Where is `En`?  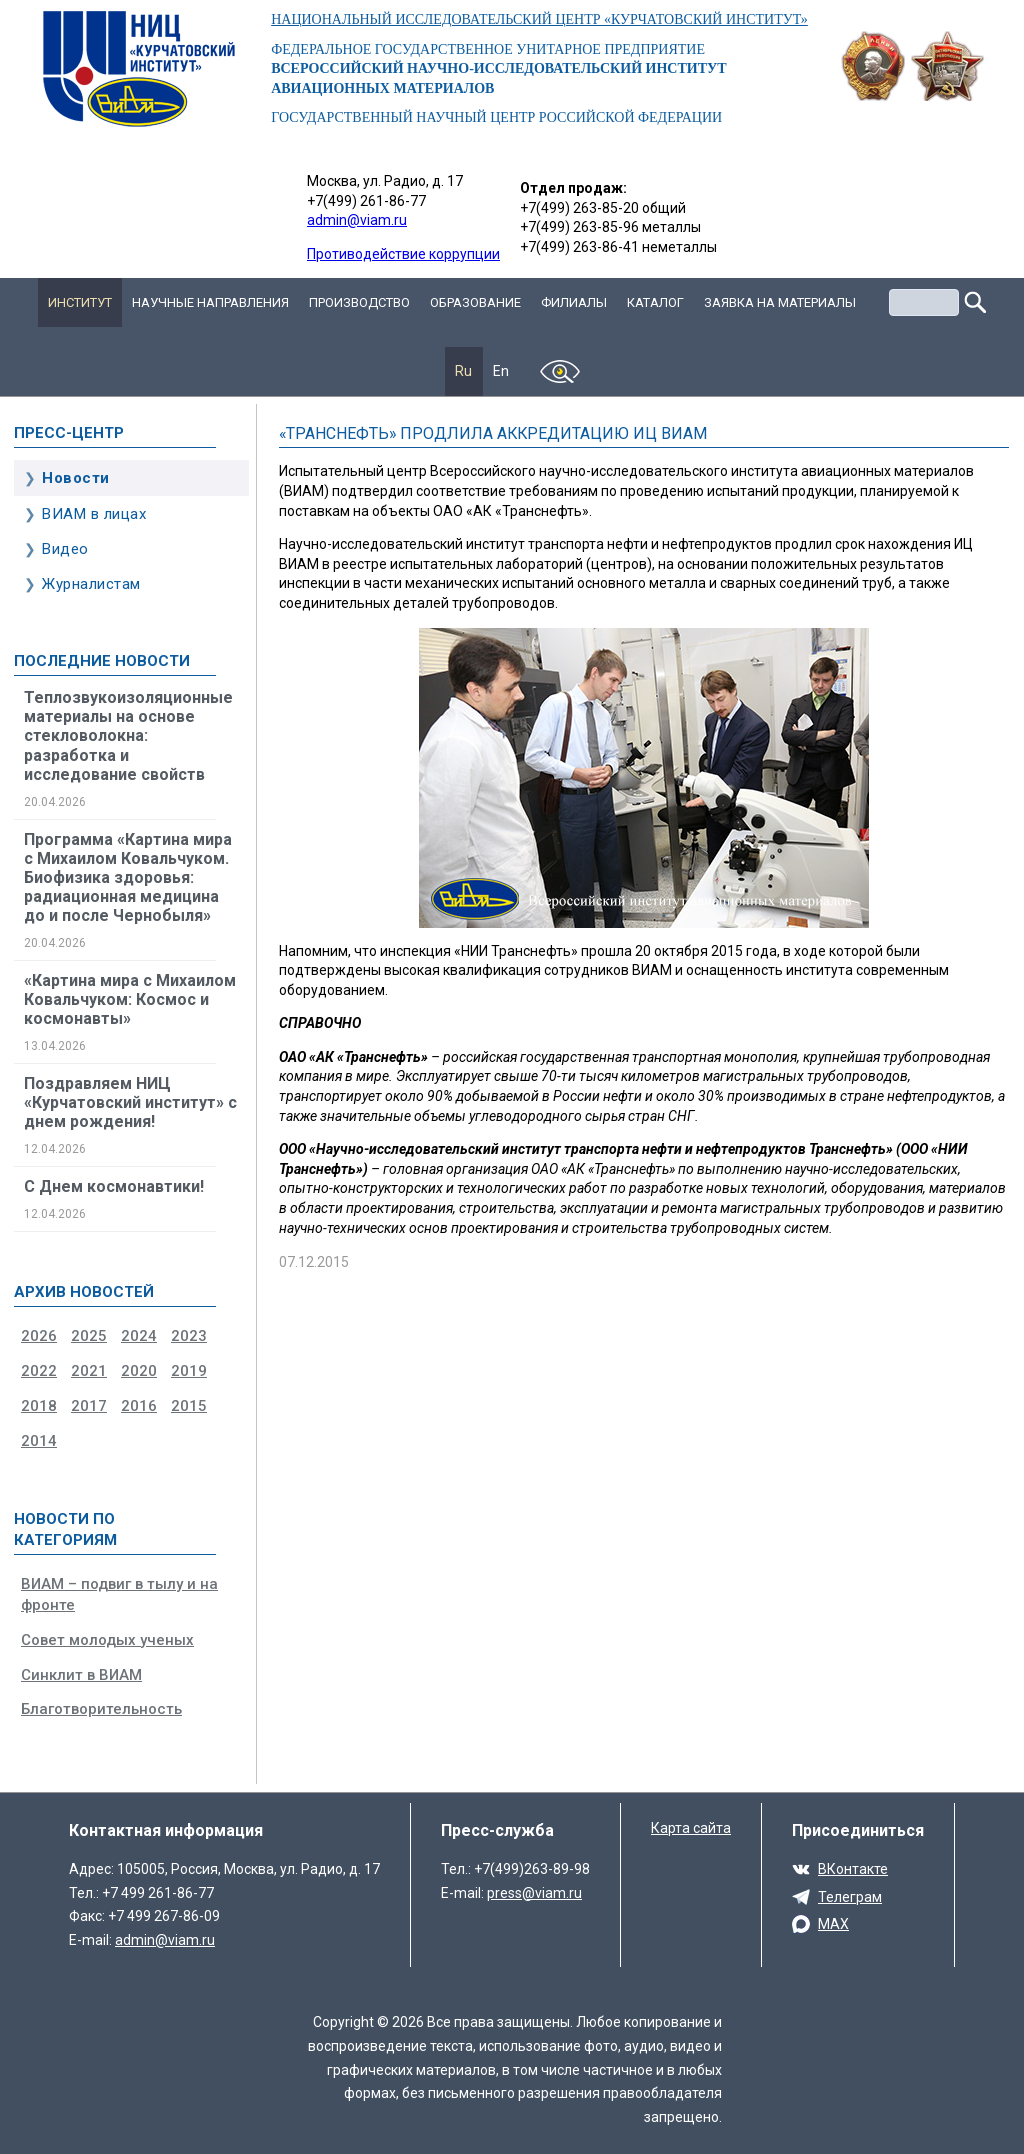 En is located at coordinates (501, 371).